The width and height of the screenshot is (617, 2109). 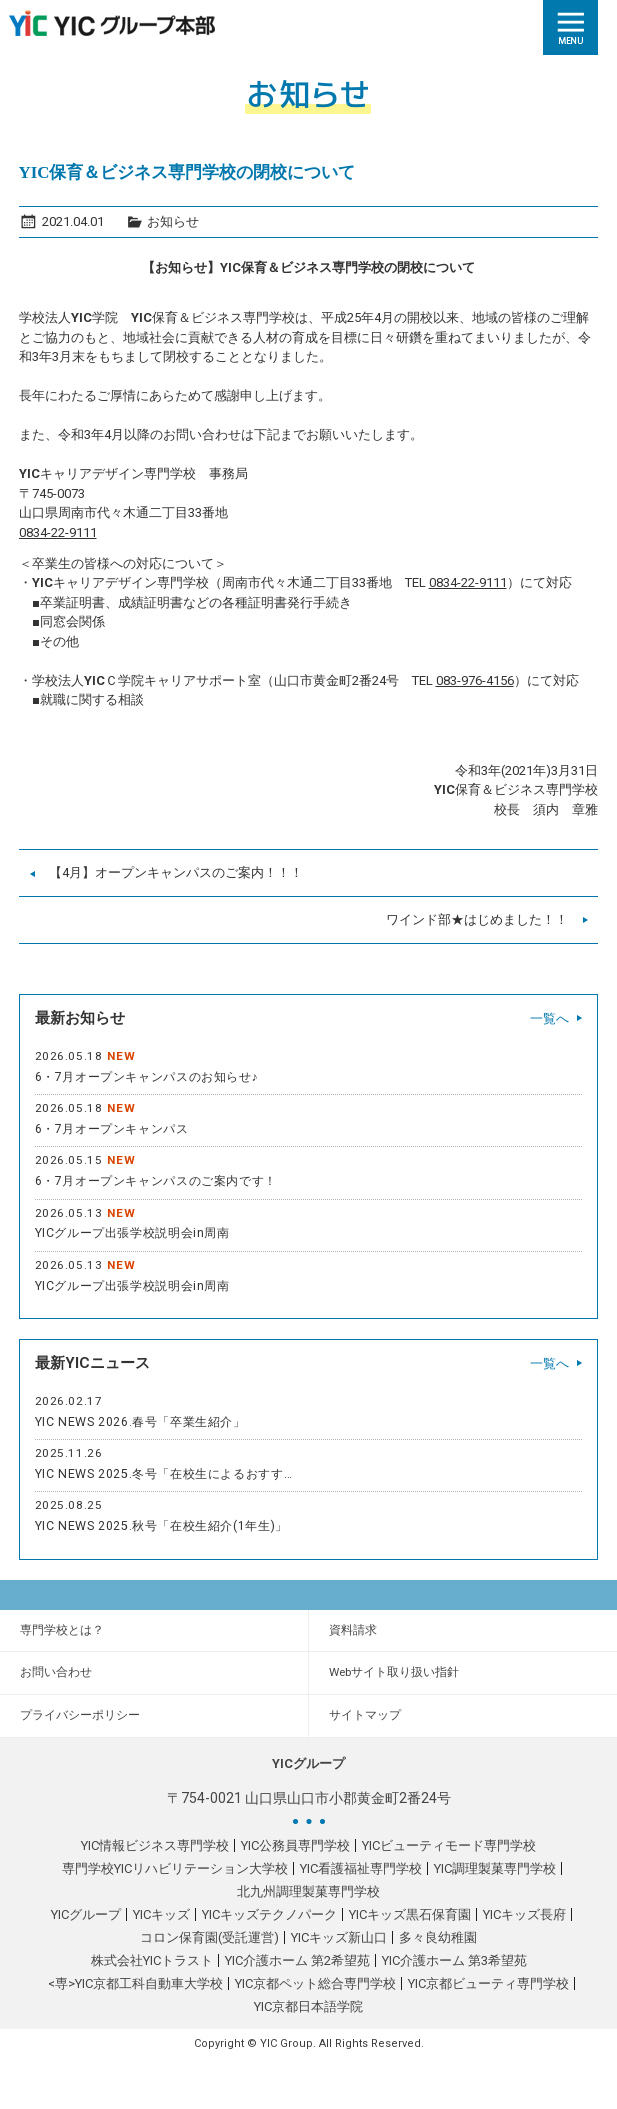 I want to click on YIC調理製菓専門学校, so click(x=495, y=1868).